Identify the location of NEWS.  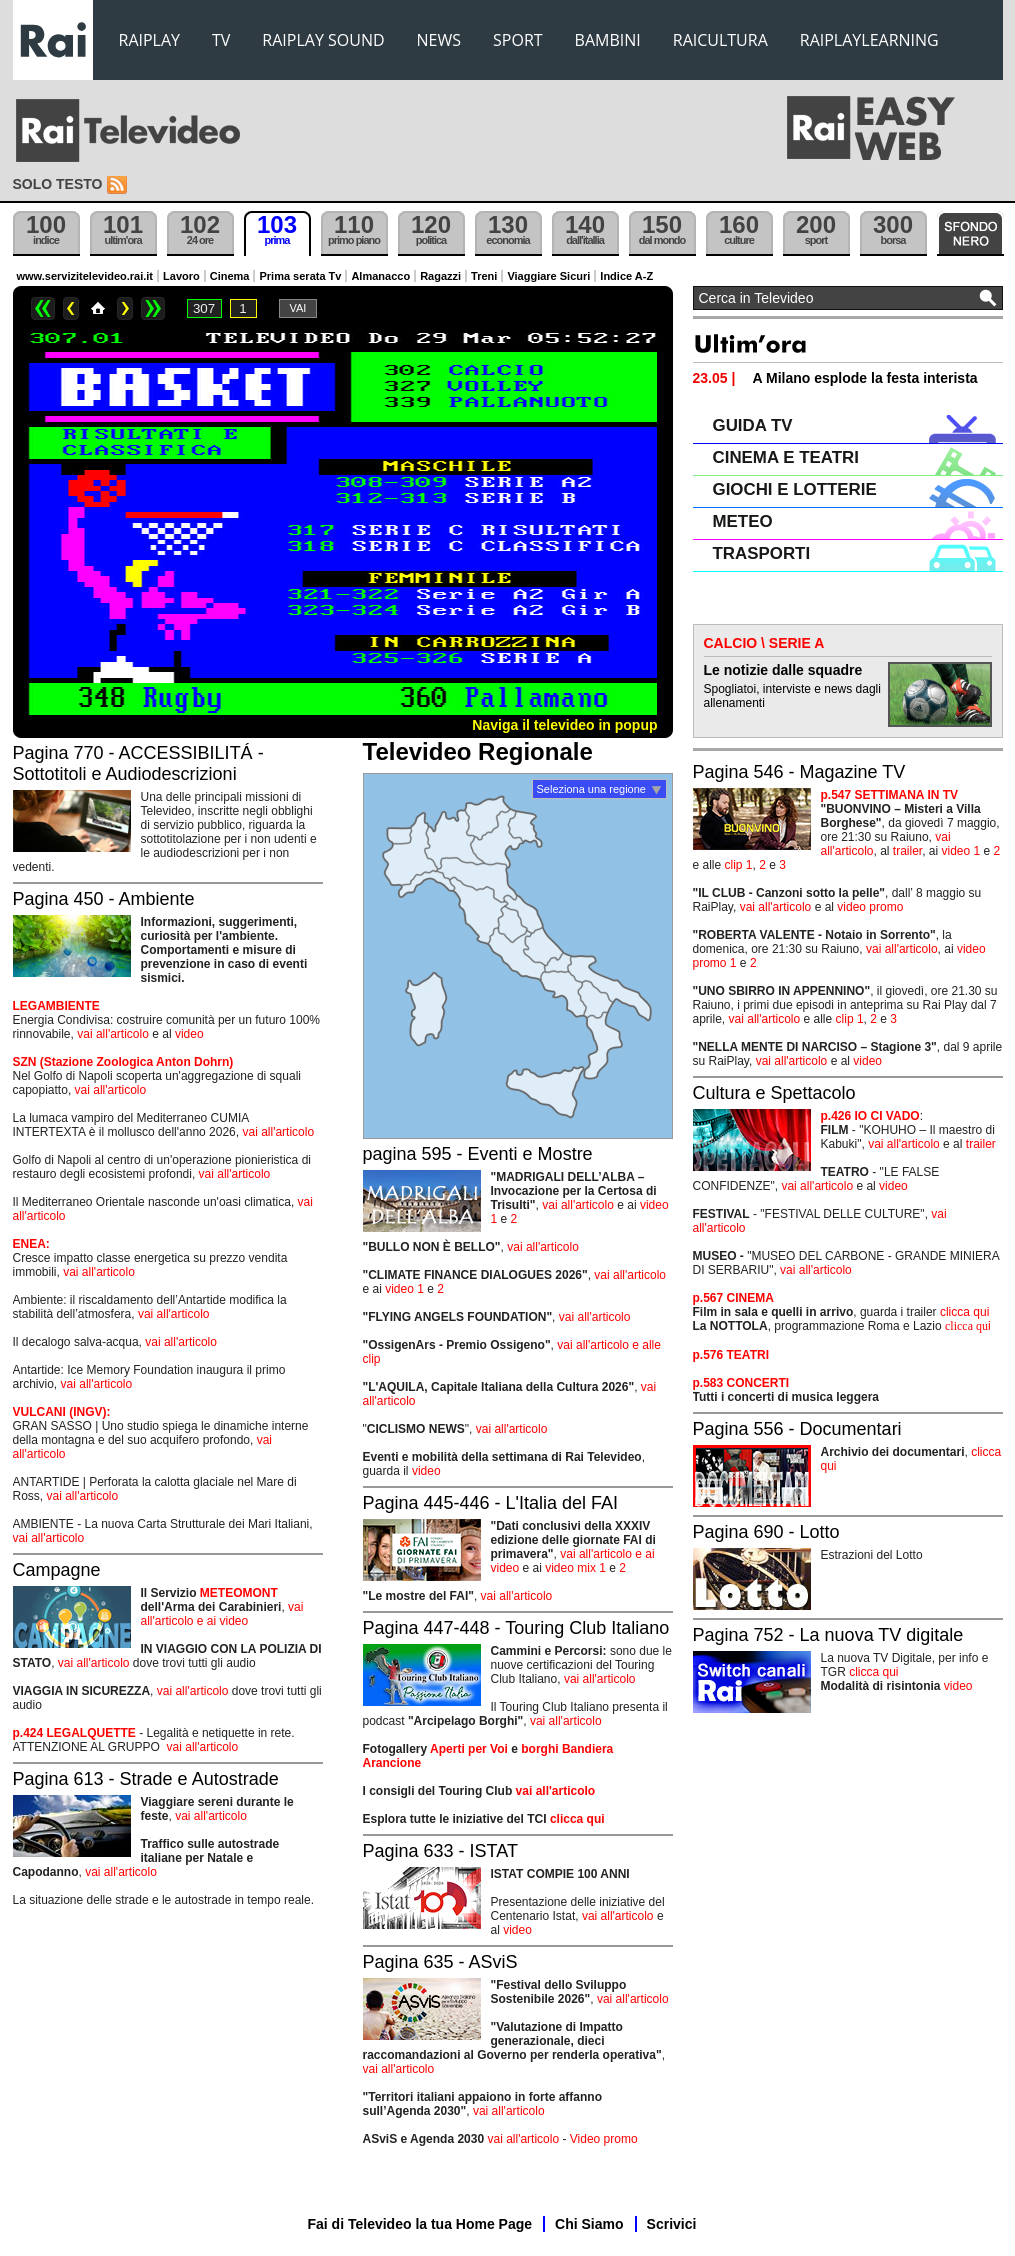
(439, 40).